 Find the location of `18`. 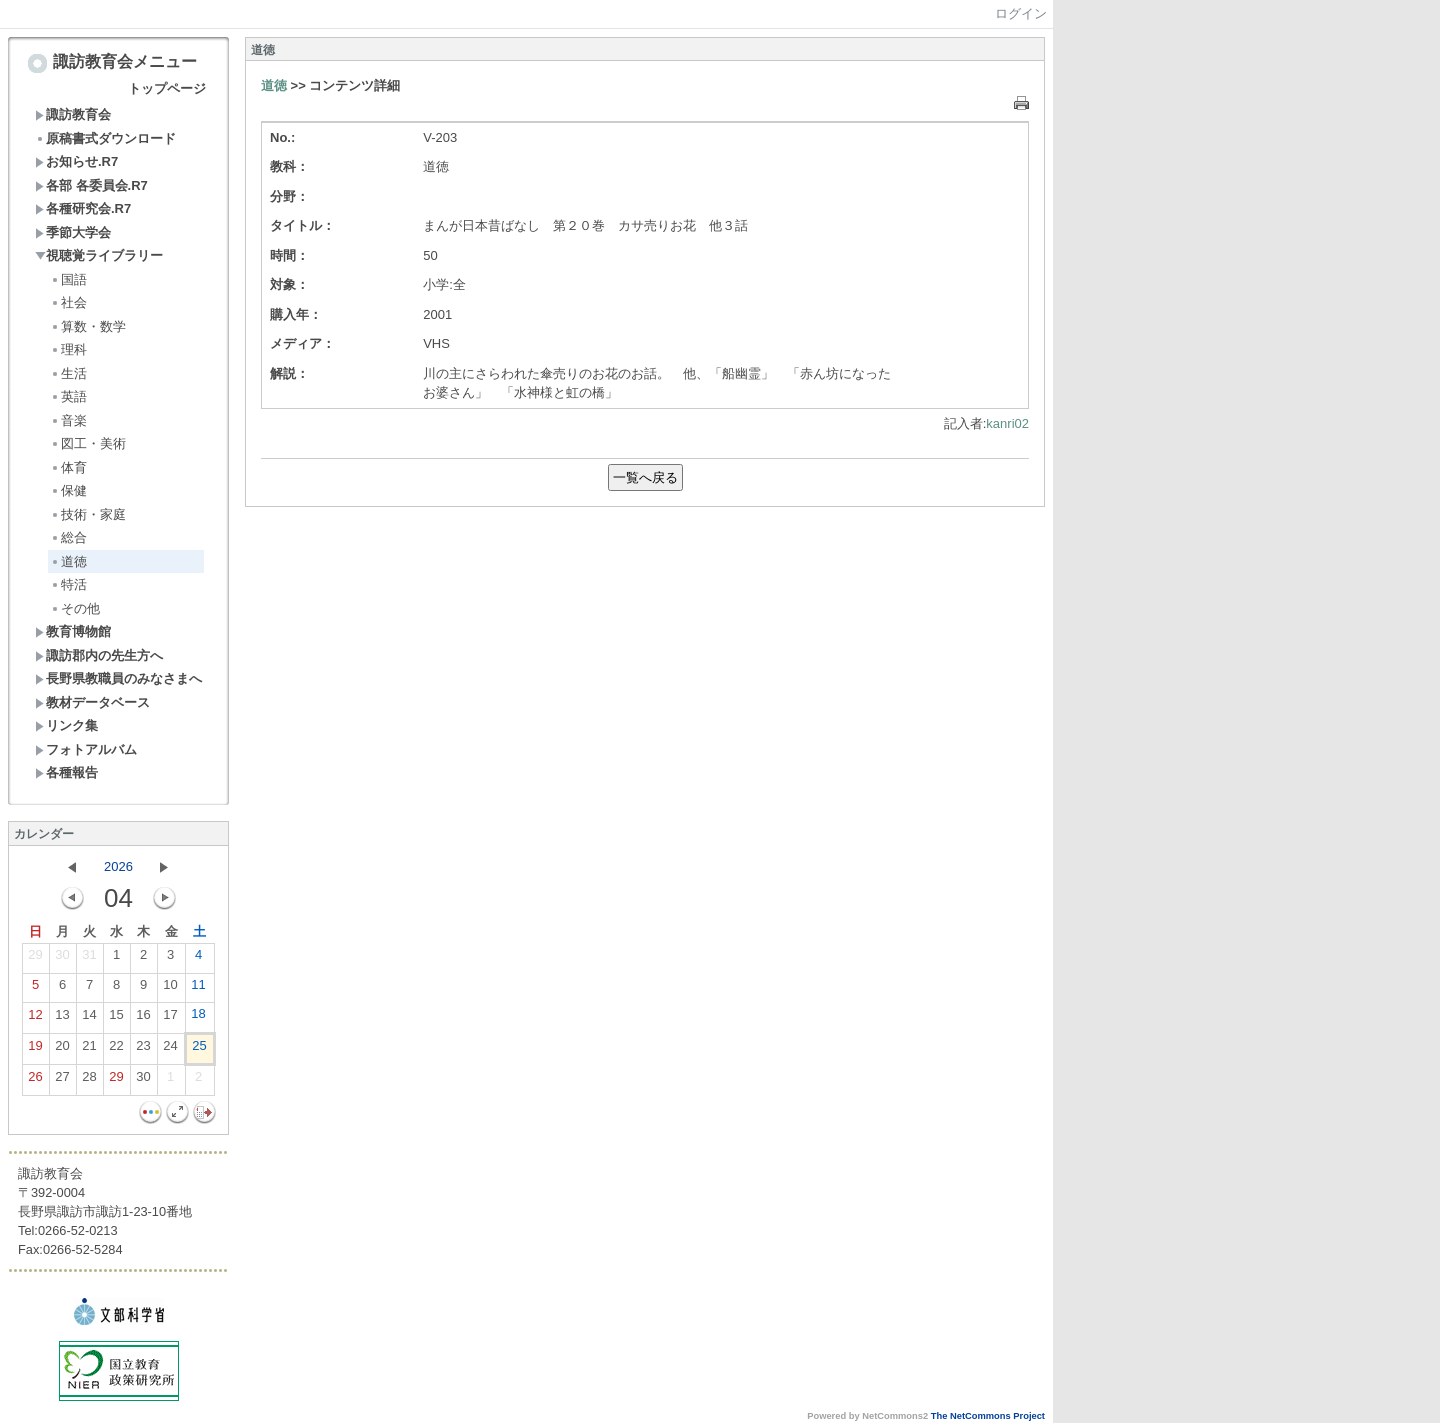

18 is located at coordinates (198, 1018).